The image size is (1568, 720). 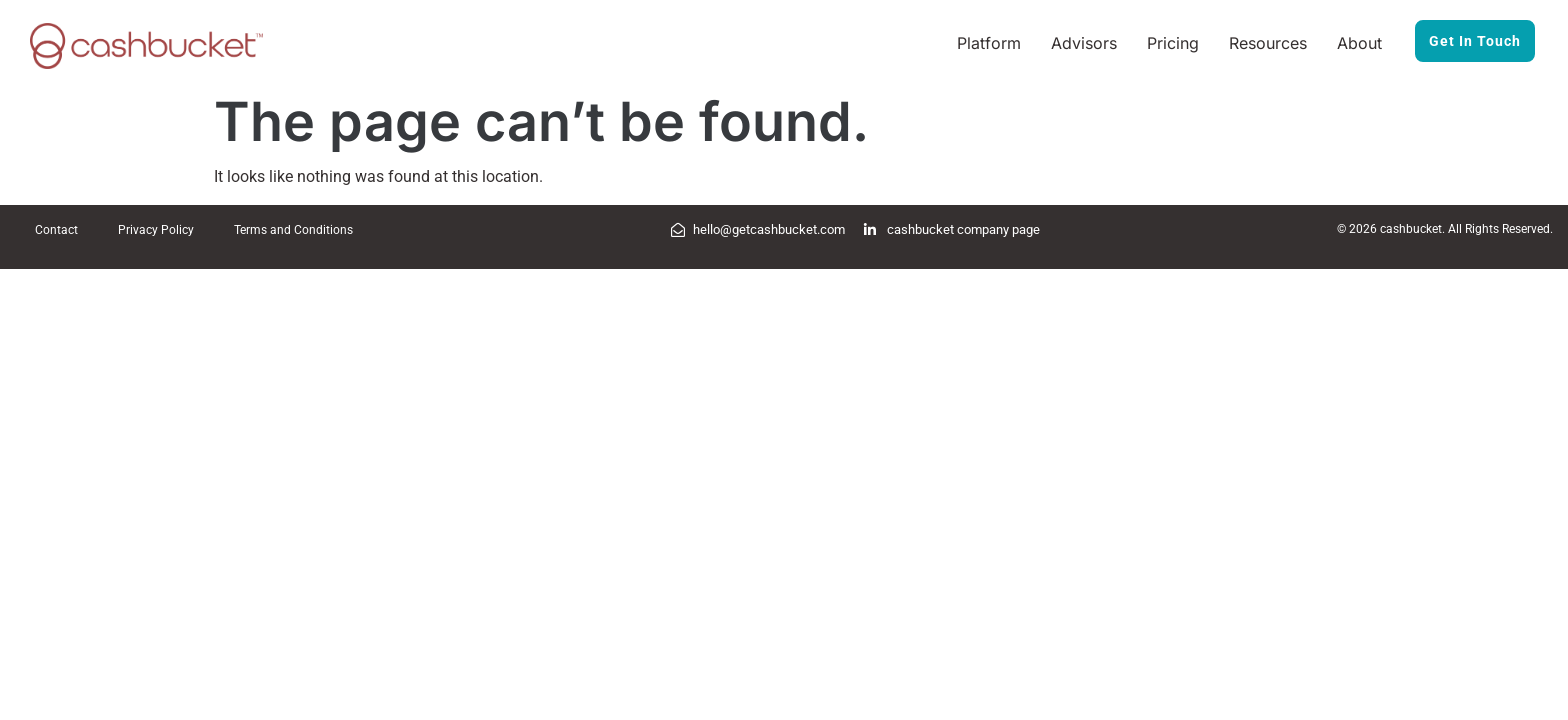 What do you see at coordinates (1268, 43) in the screenshot?
I see `Resources` at bounding box center [1268, 43].